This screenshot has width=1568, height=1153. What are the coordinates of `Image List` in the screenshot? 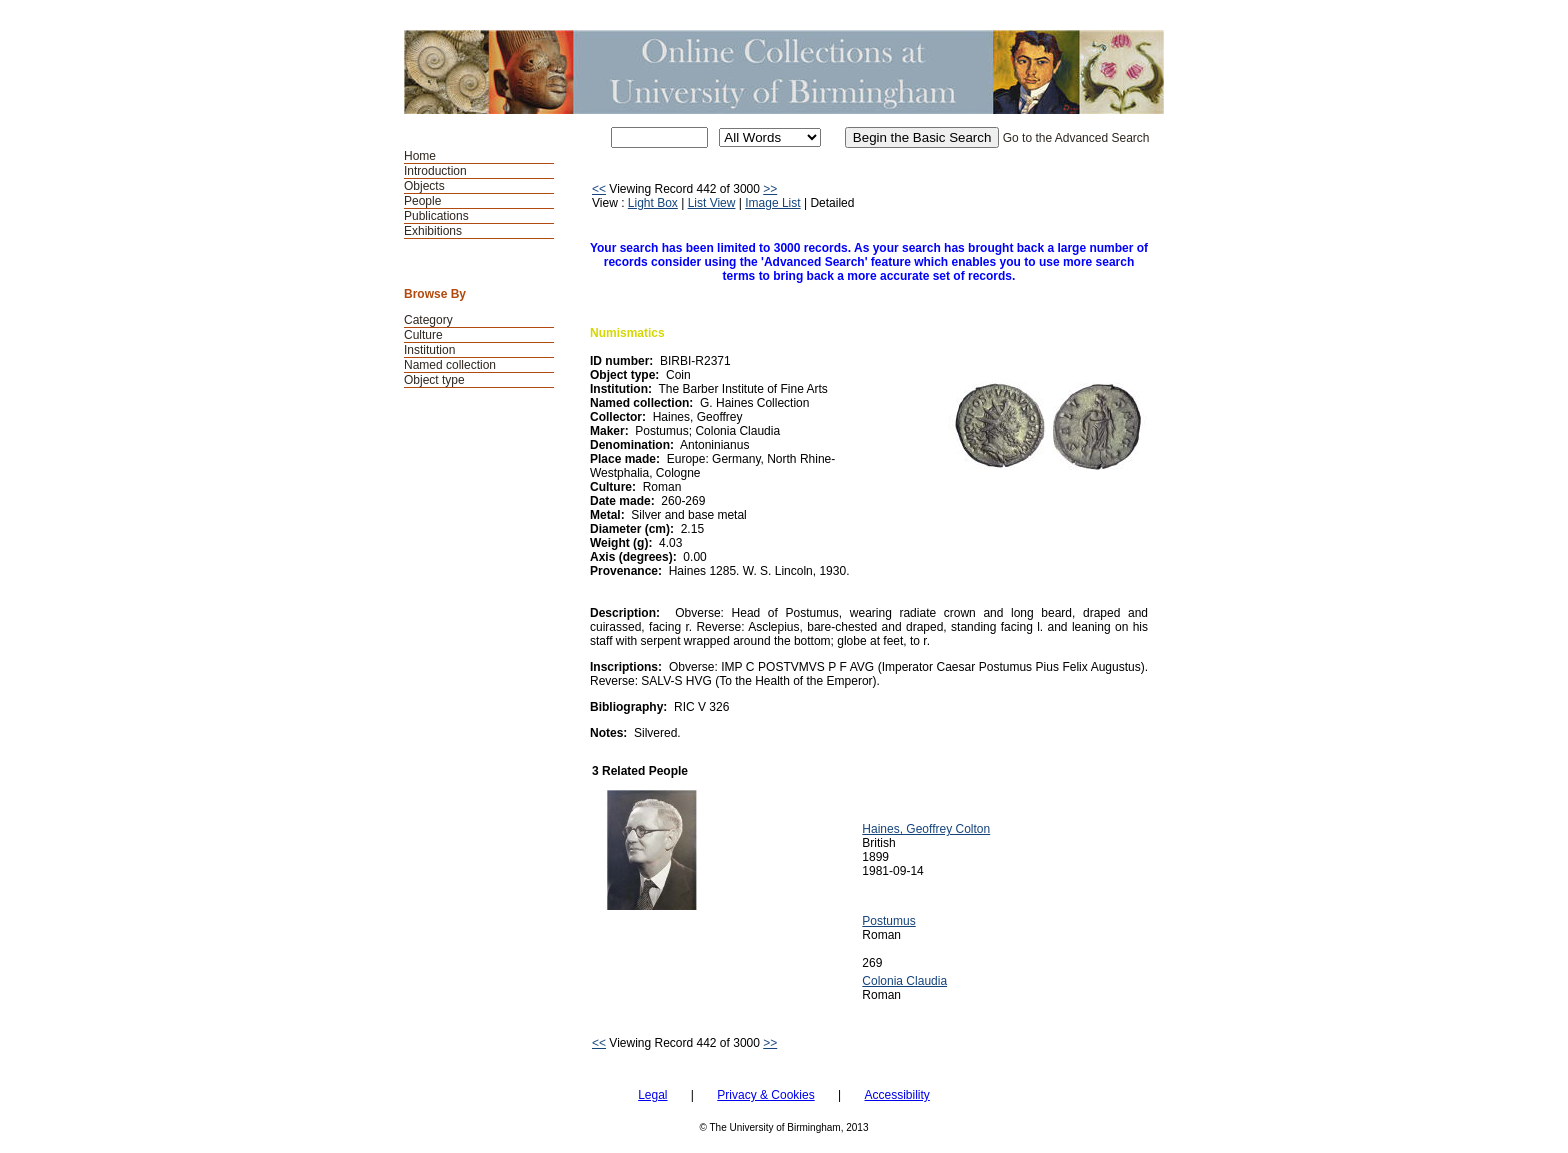 It's located at (772, 203).